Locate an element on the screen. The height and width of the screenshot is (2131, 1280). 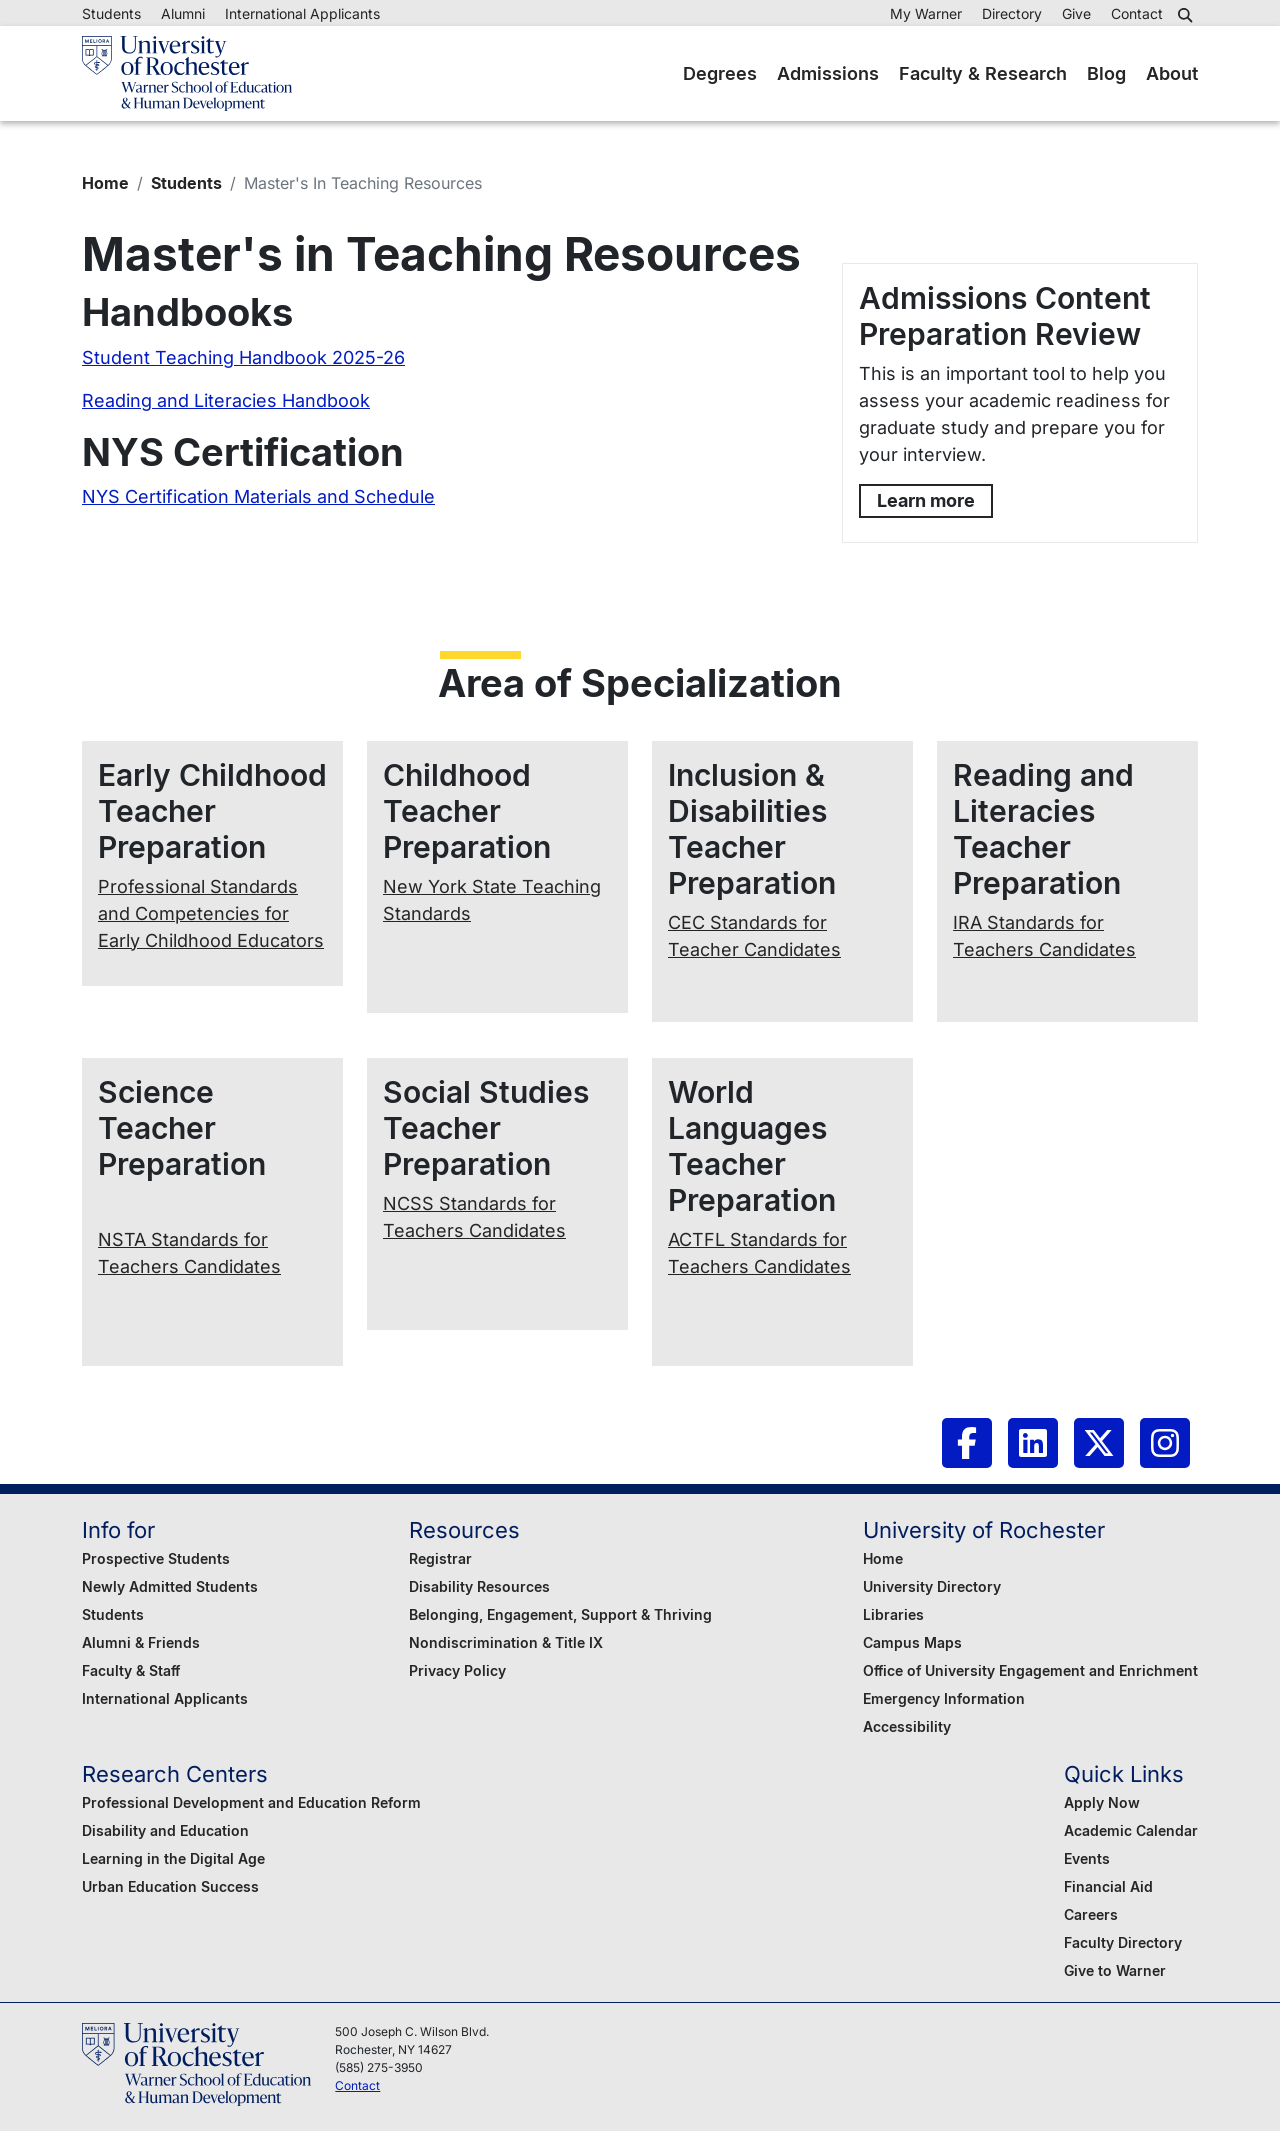
University Directory is located at coordinates (932, 1586).